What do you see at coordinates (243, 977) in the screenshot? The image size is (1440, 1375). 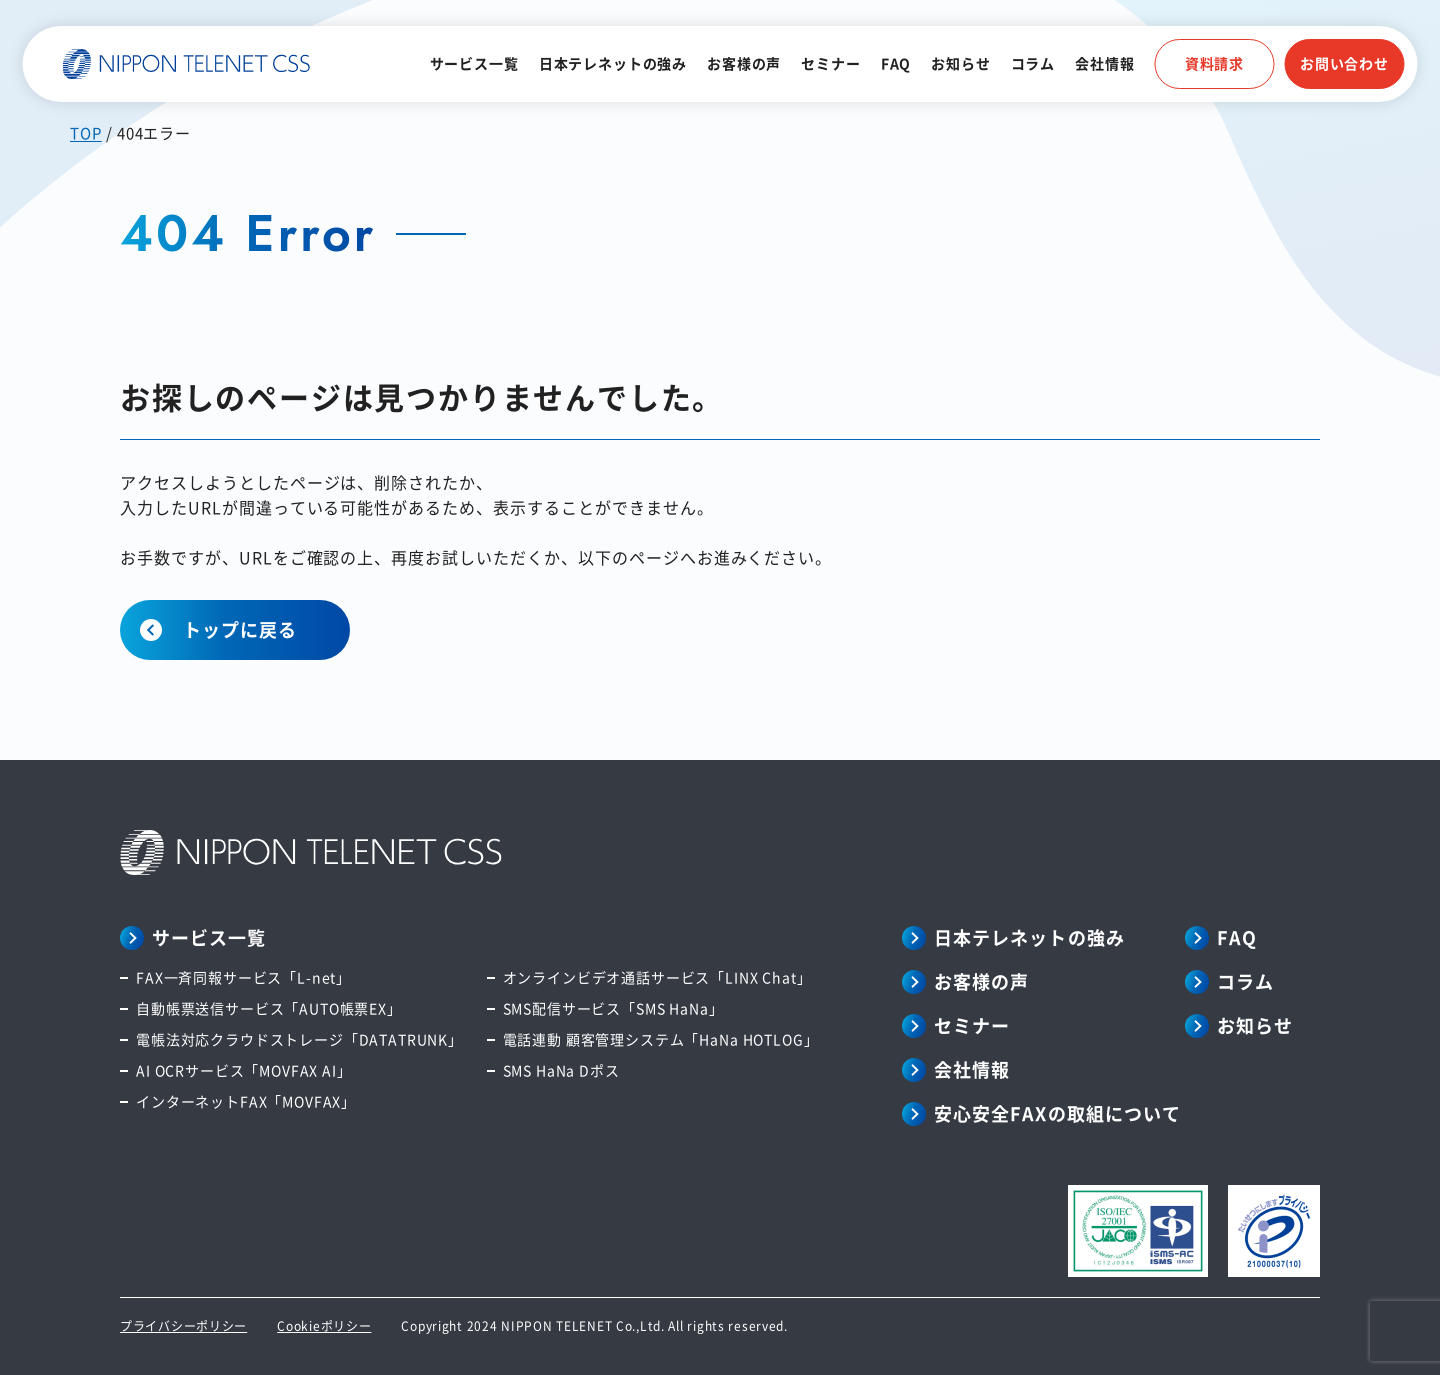 I see `FAX一斉同報サービス「L-net」` at bounding box center [243, 977].